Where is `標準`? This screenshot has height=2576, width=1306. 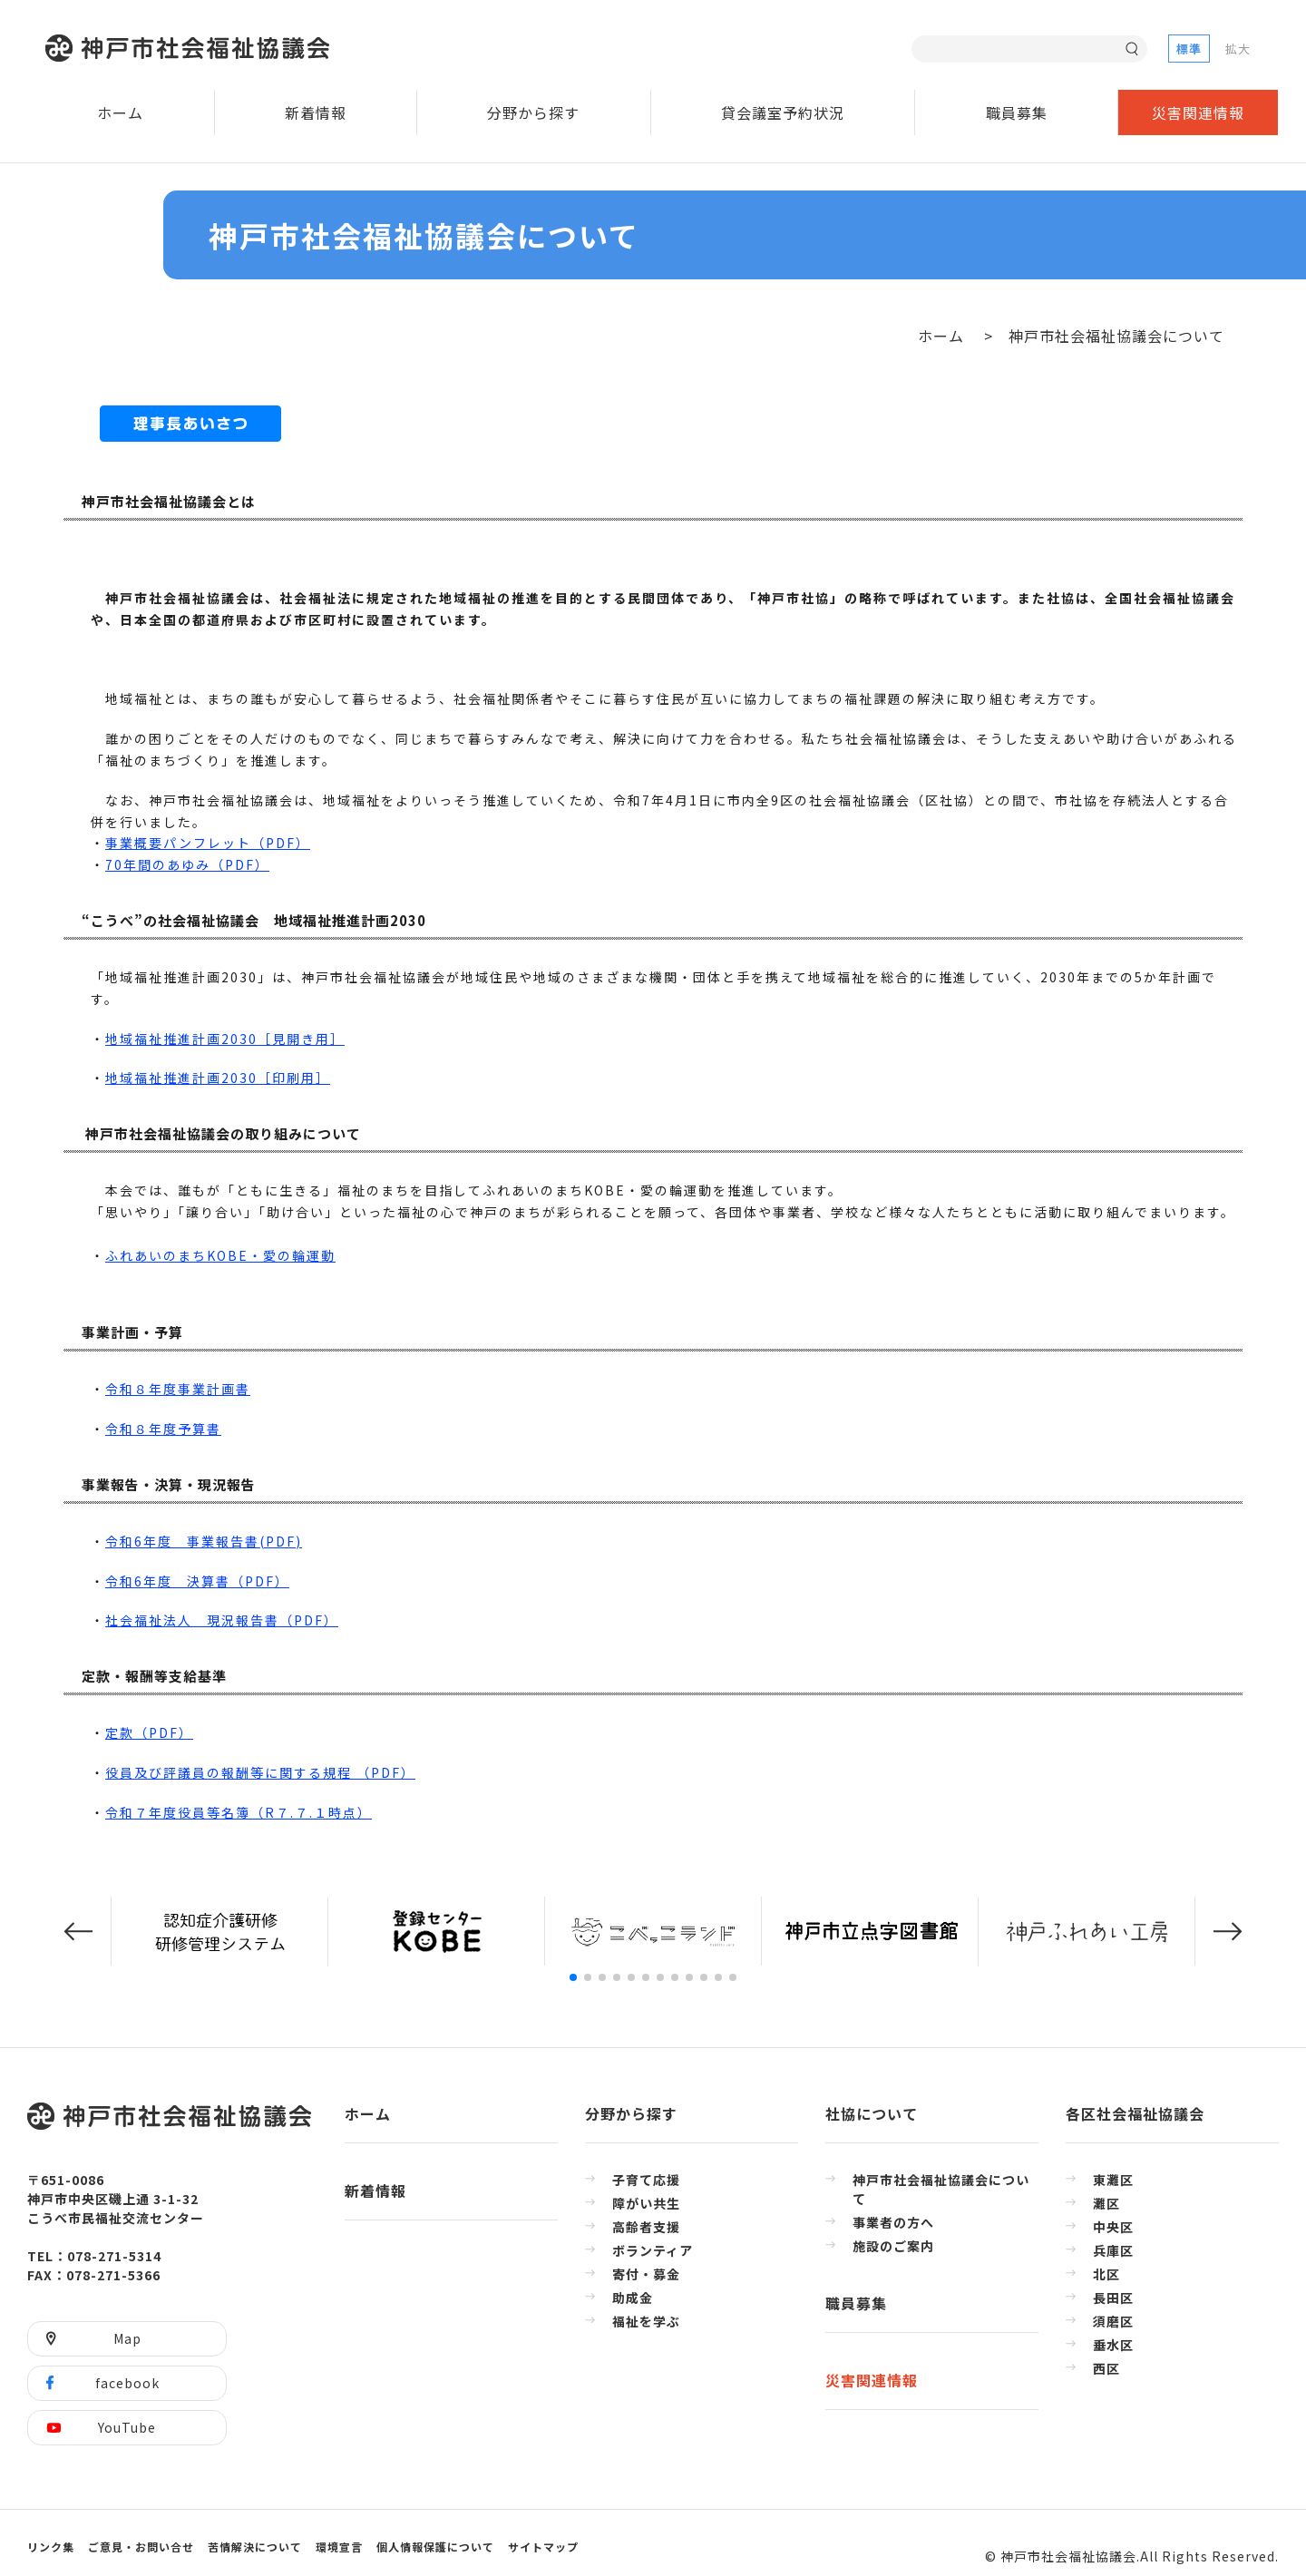
標準 is located at coordinates (1189, 48).